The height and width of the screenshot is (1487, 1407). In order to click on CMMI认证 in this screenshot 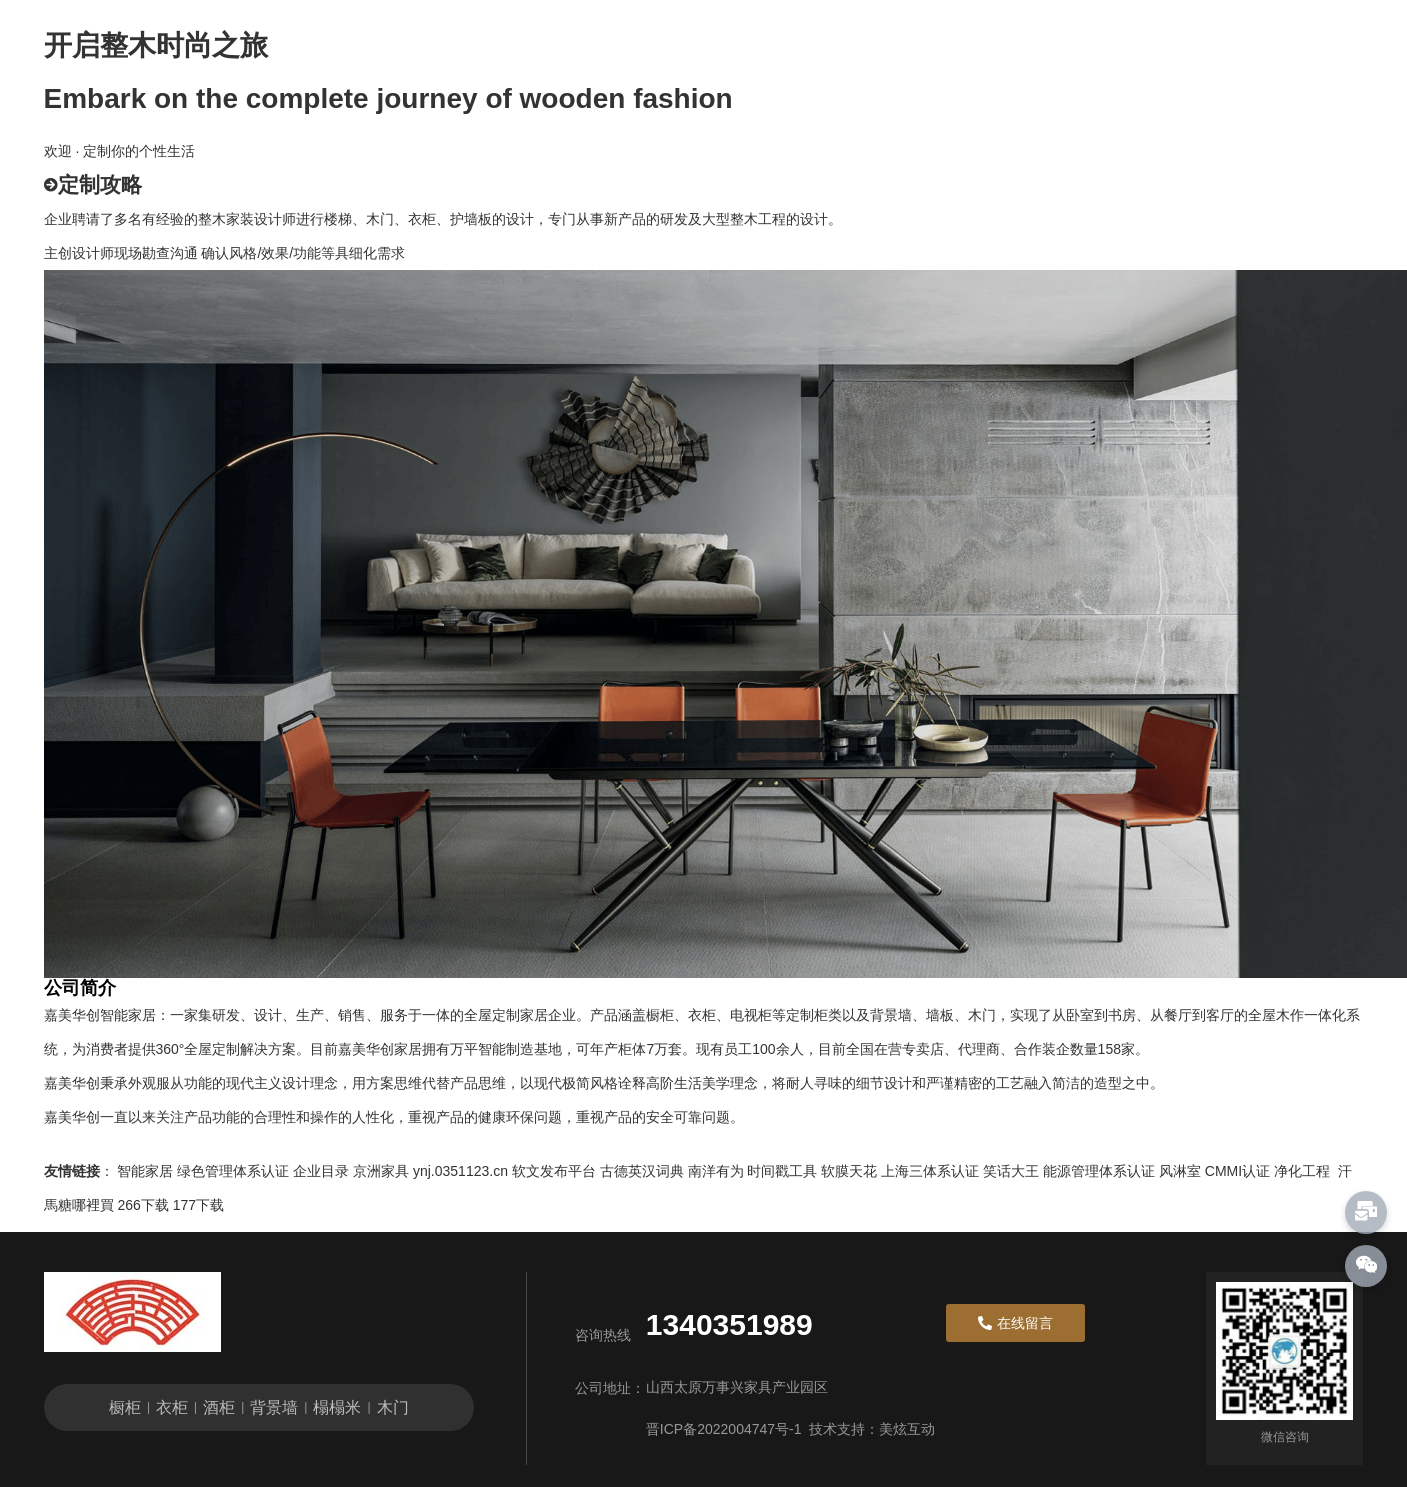, I will do `click(1237, 1171)`.